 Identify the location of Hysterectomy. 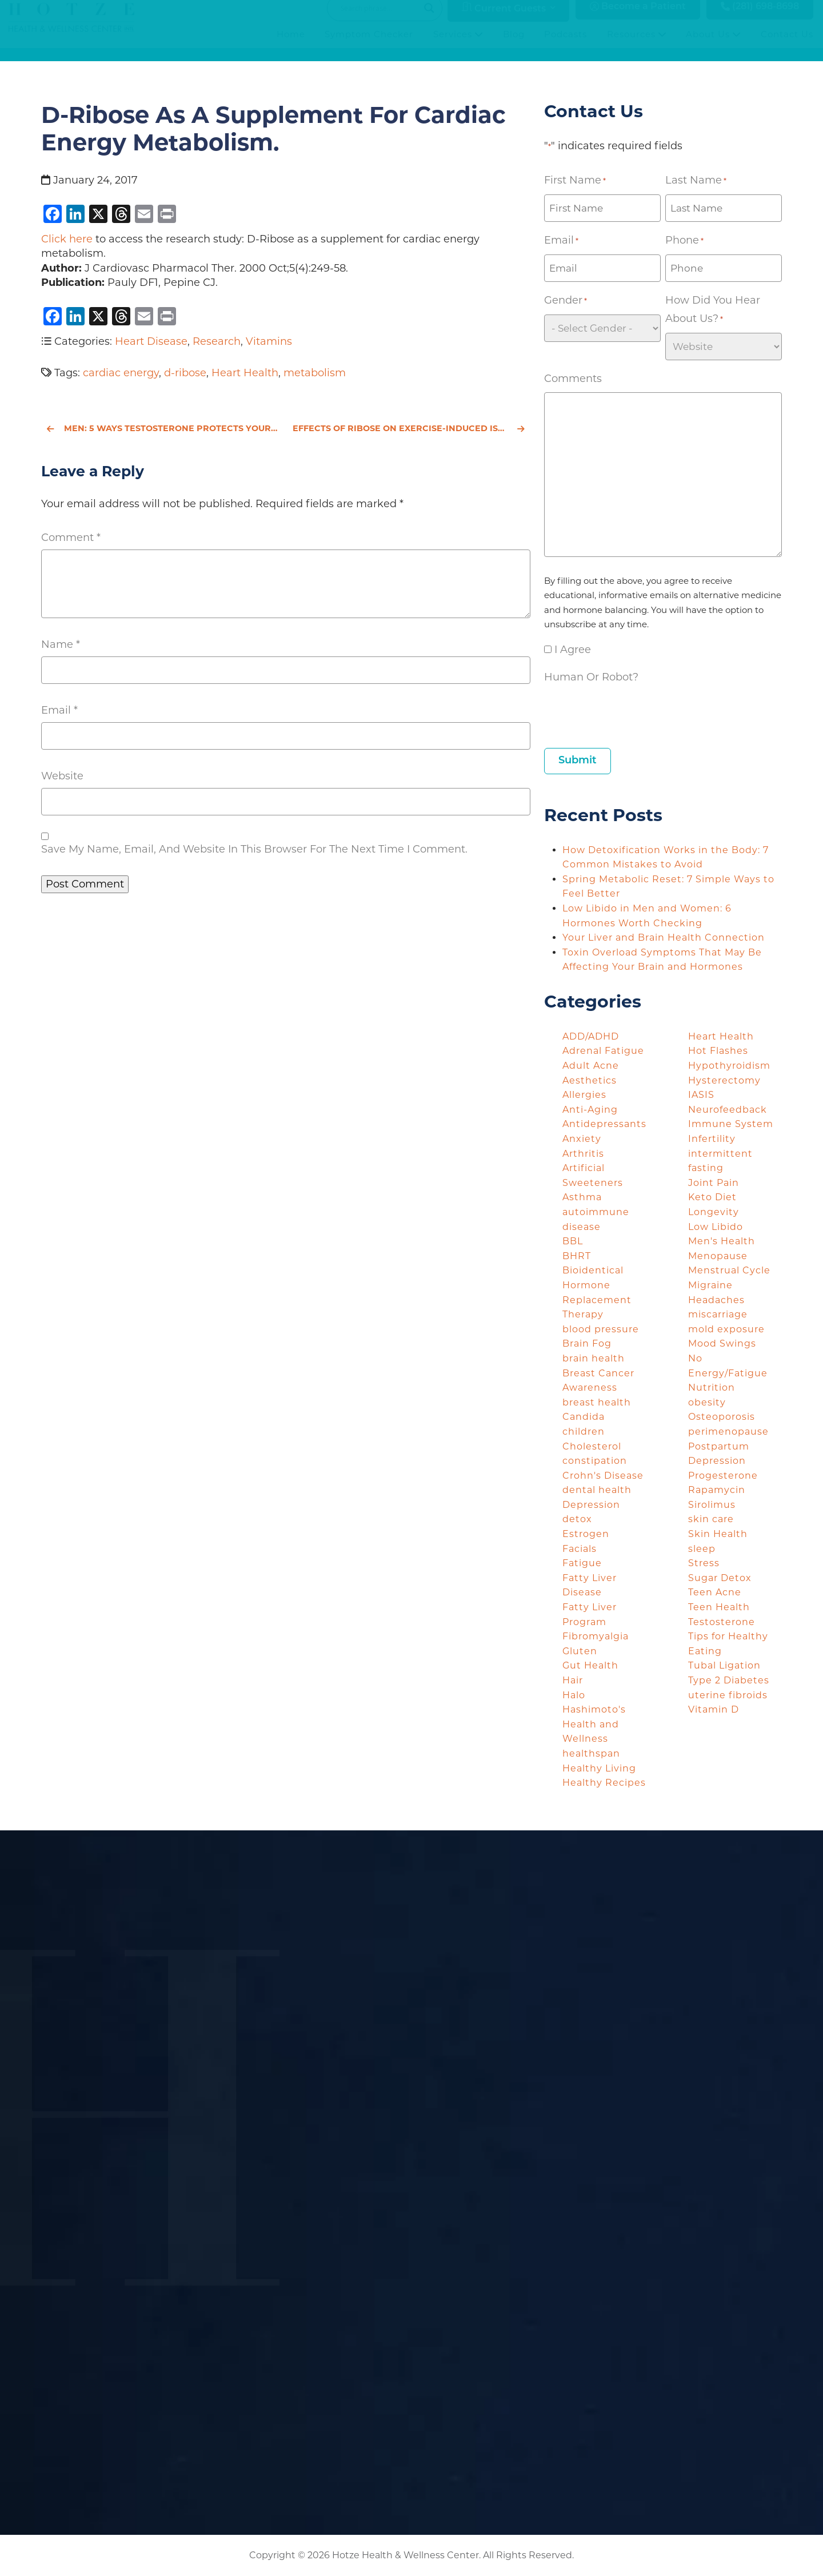
(724, 1080).